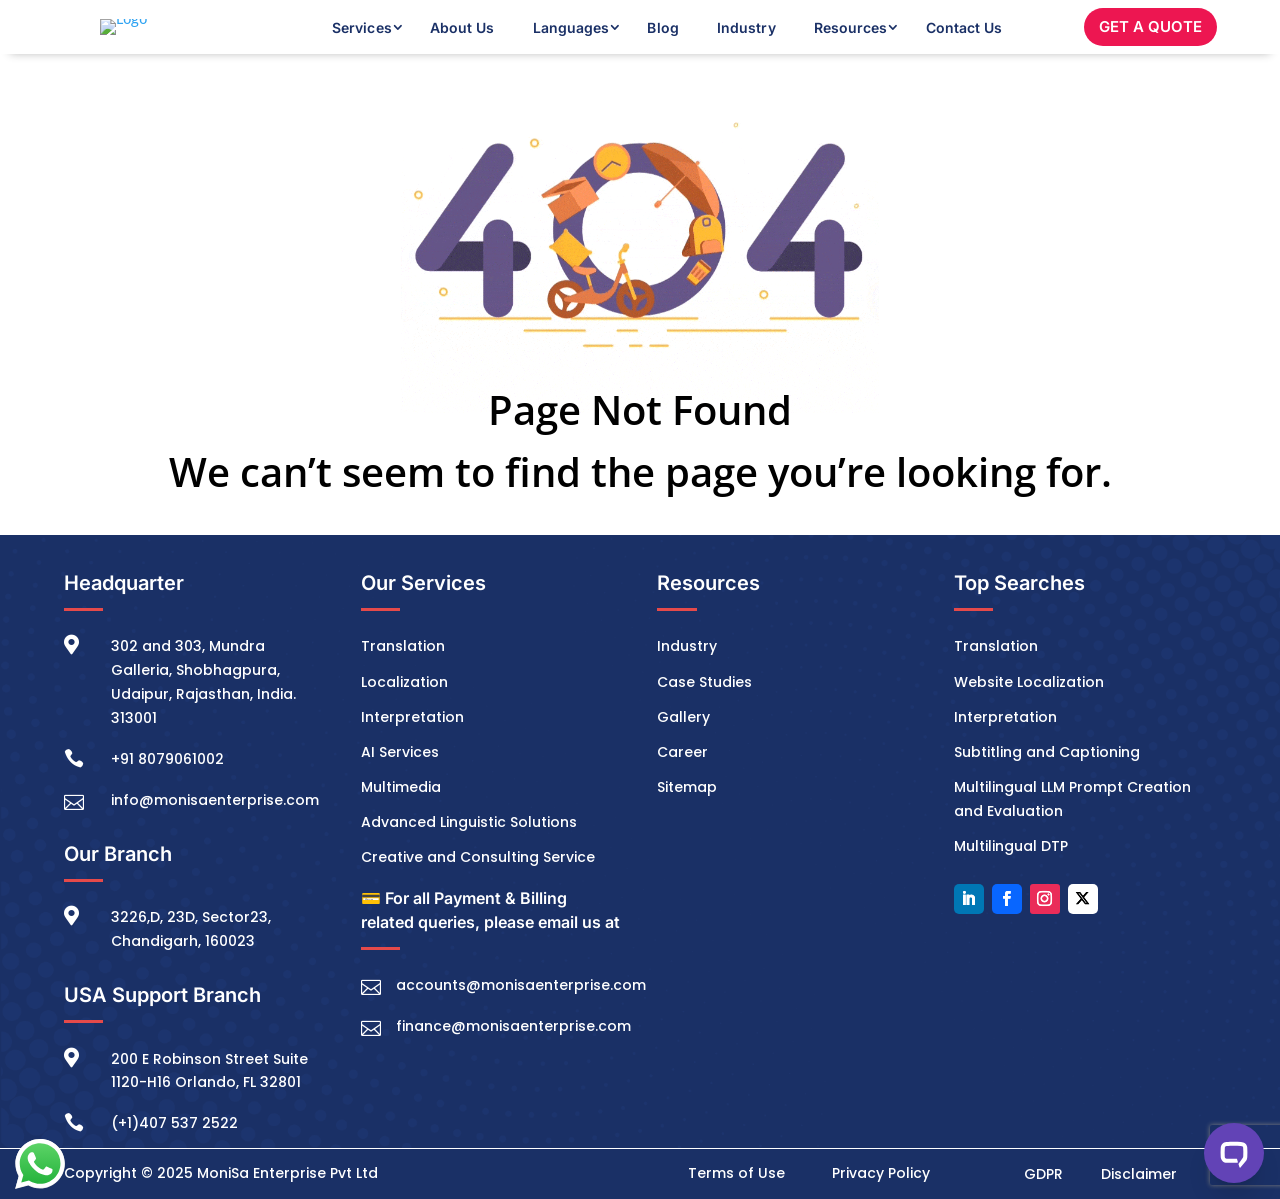 This screenshot has height=1199, width=1280. What do you see at coordinates (521, 1016) in the screenshot?
I see `accounts@monisaenterprise.com` at bounding box center [521, 1016].